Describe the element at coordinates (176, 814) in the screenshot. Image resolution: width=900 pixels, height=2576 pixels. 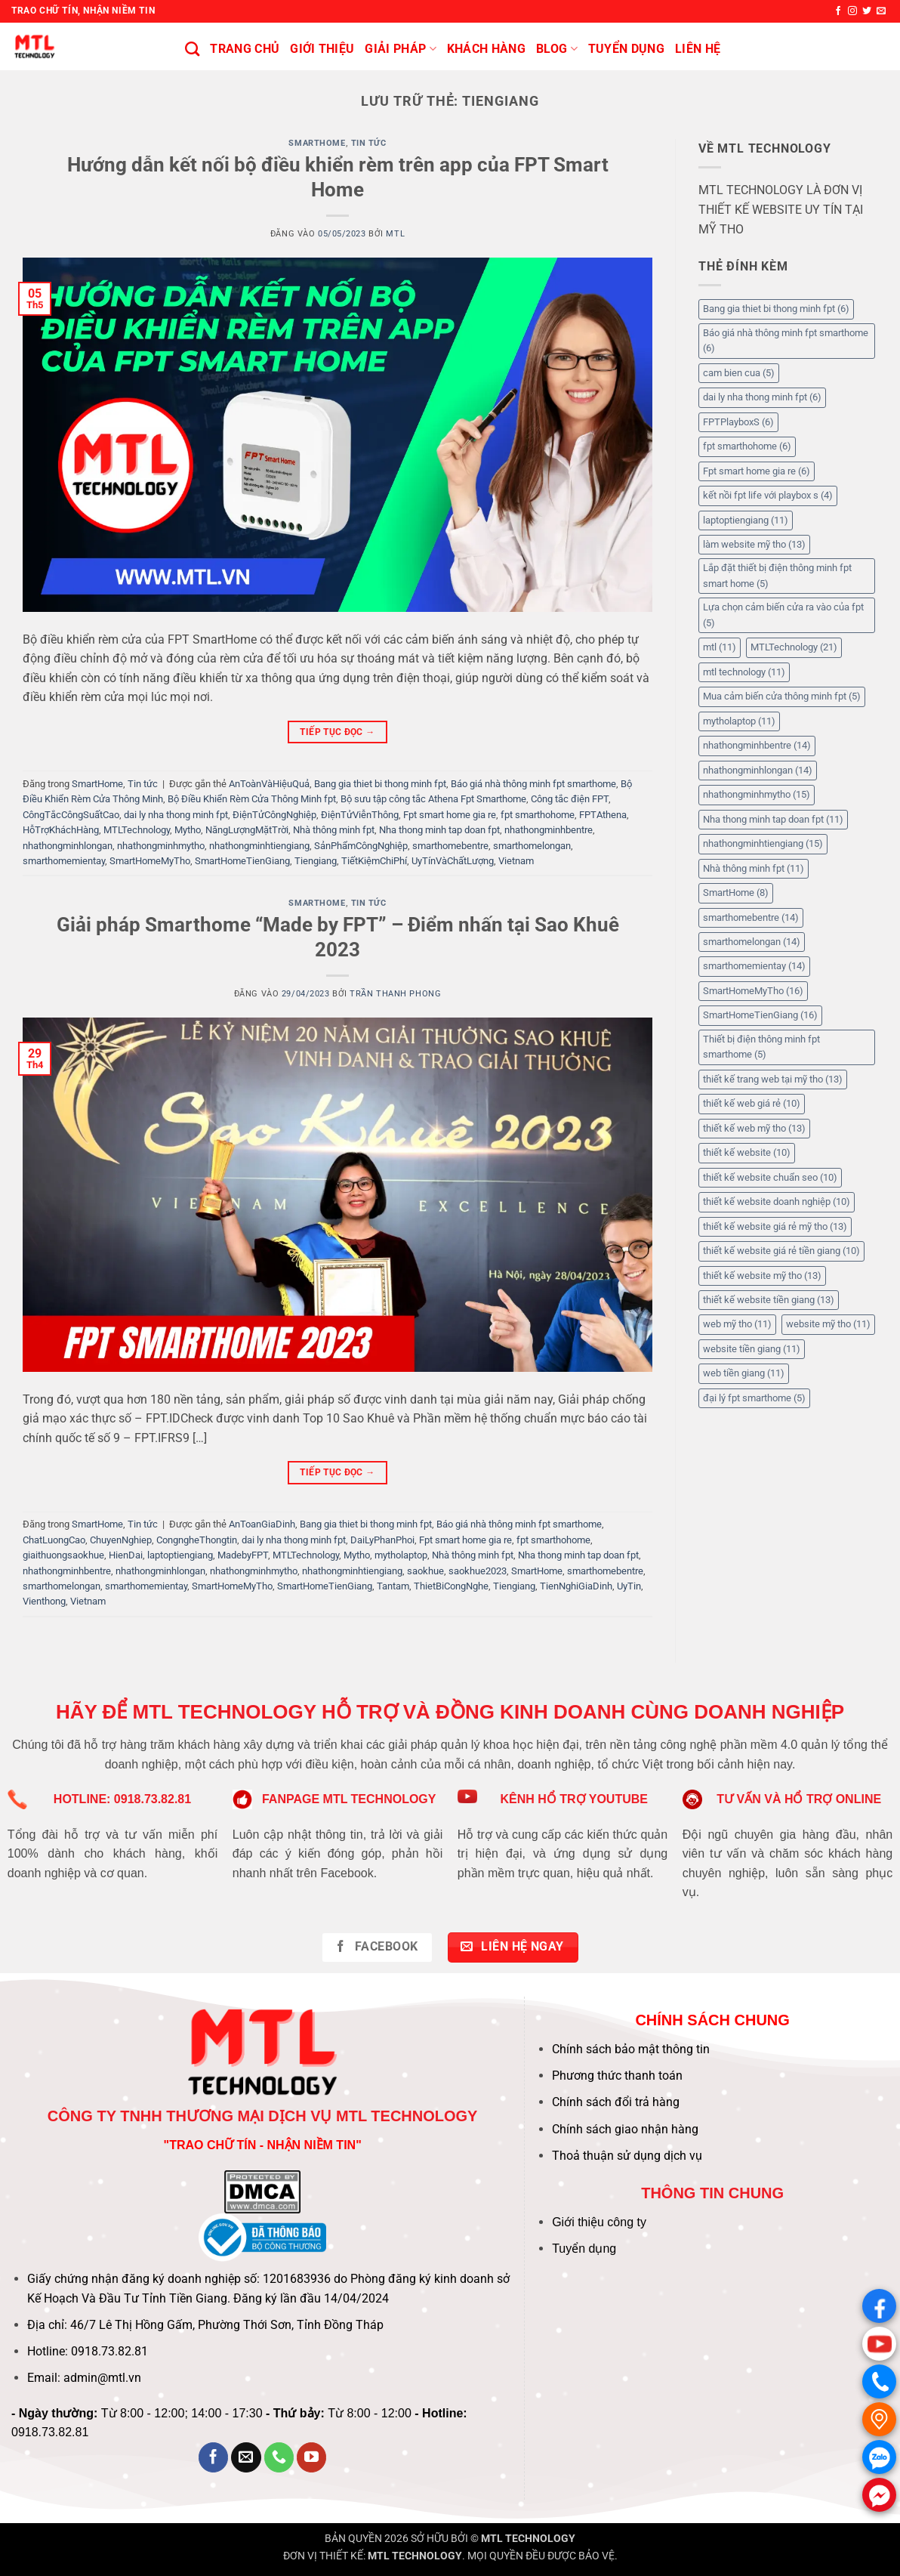
I see `dai ly nha thong minh fpt` at that location.